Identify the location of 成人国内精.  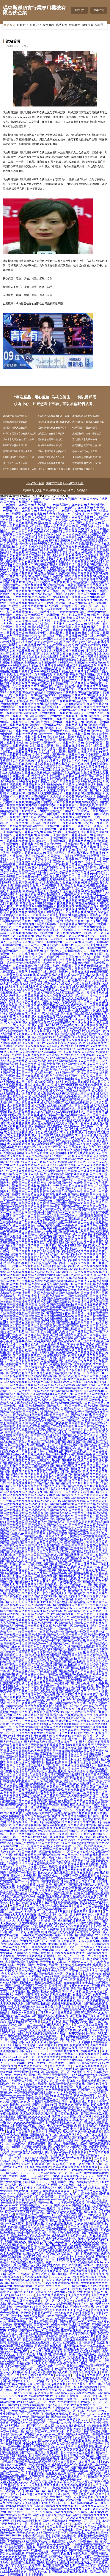
(7, 1081).